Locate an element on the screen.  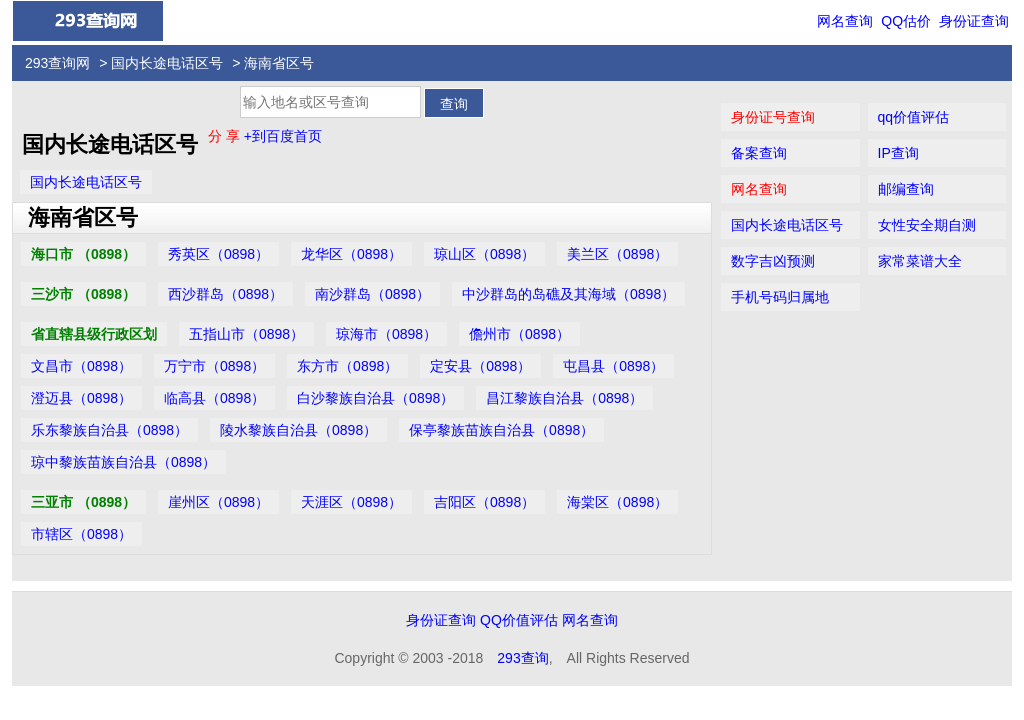
数字吉凶预测 is located at coordinates (773, 261).